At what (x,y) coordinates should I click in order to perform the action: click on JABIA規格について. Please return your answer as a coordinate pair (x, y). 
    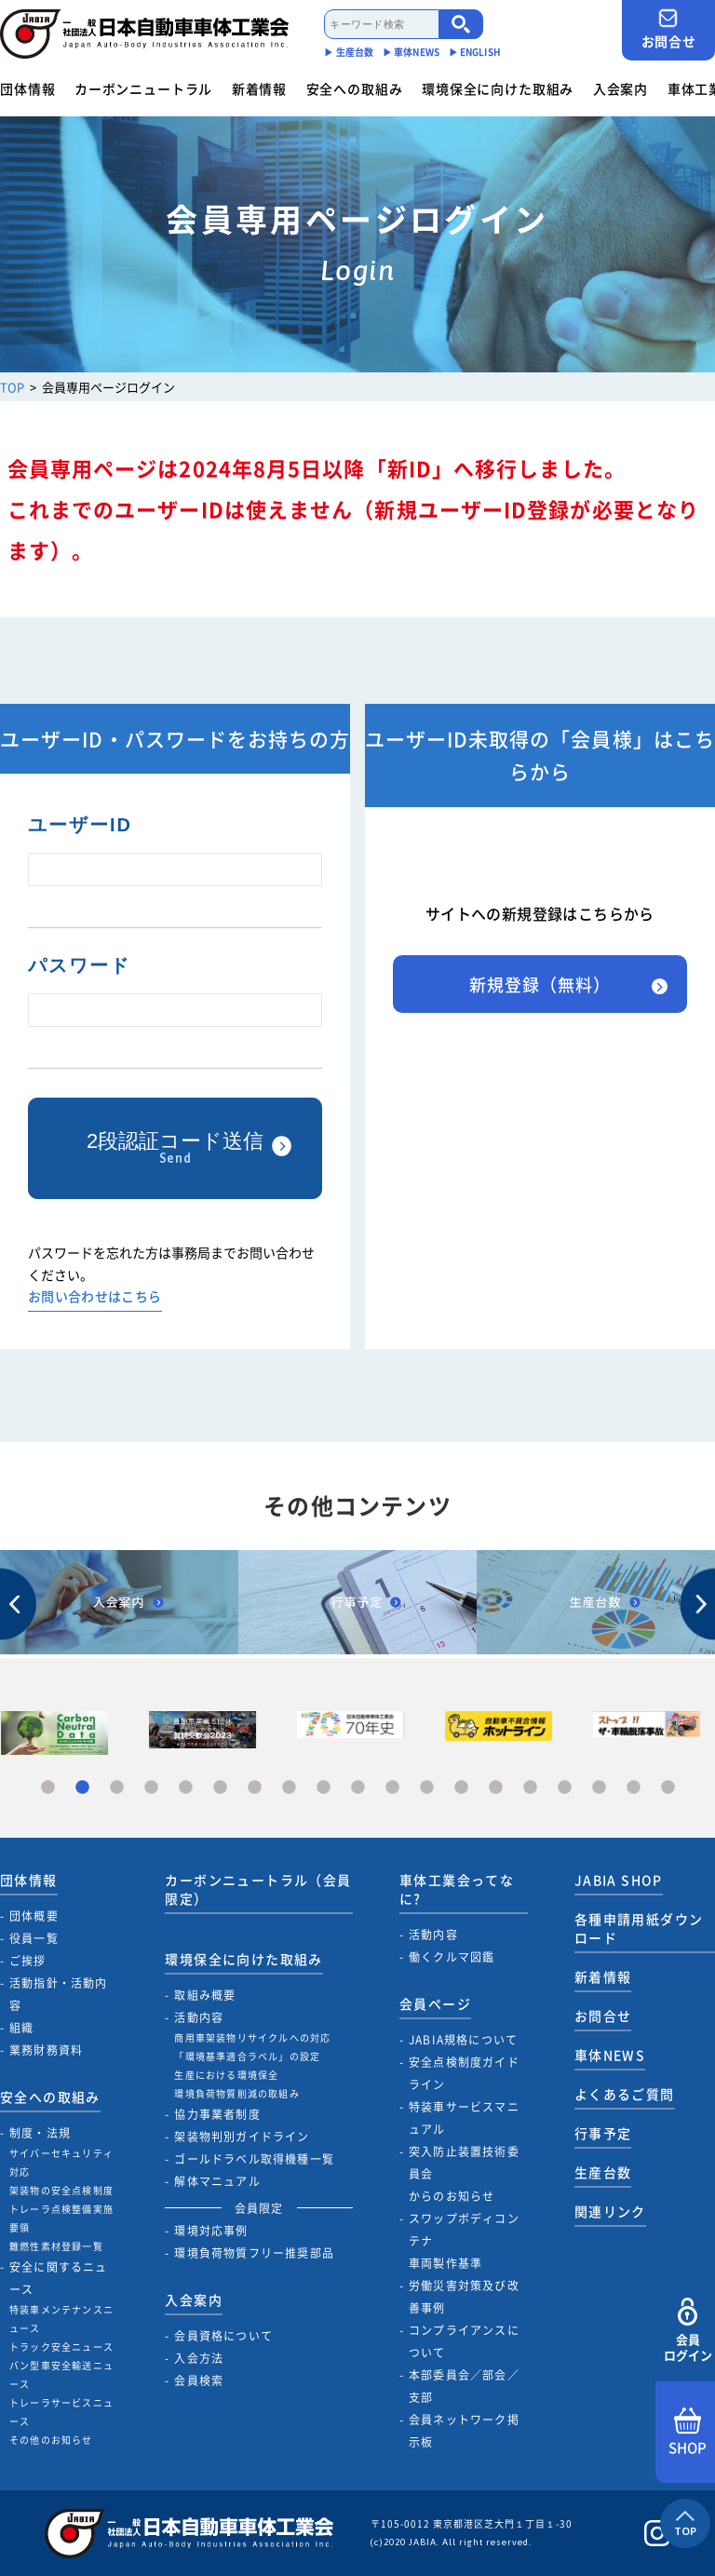
    Looking at the image, I should click on (463, 2039).